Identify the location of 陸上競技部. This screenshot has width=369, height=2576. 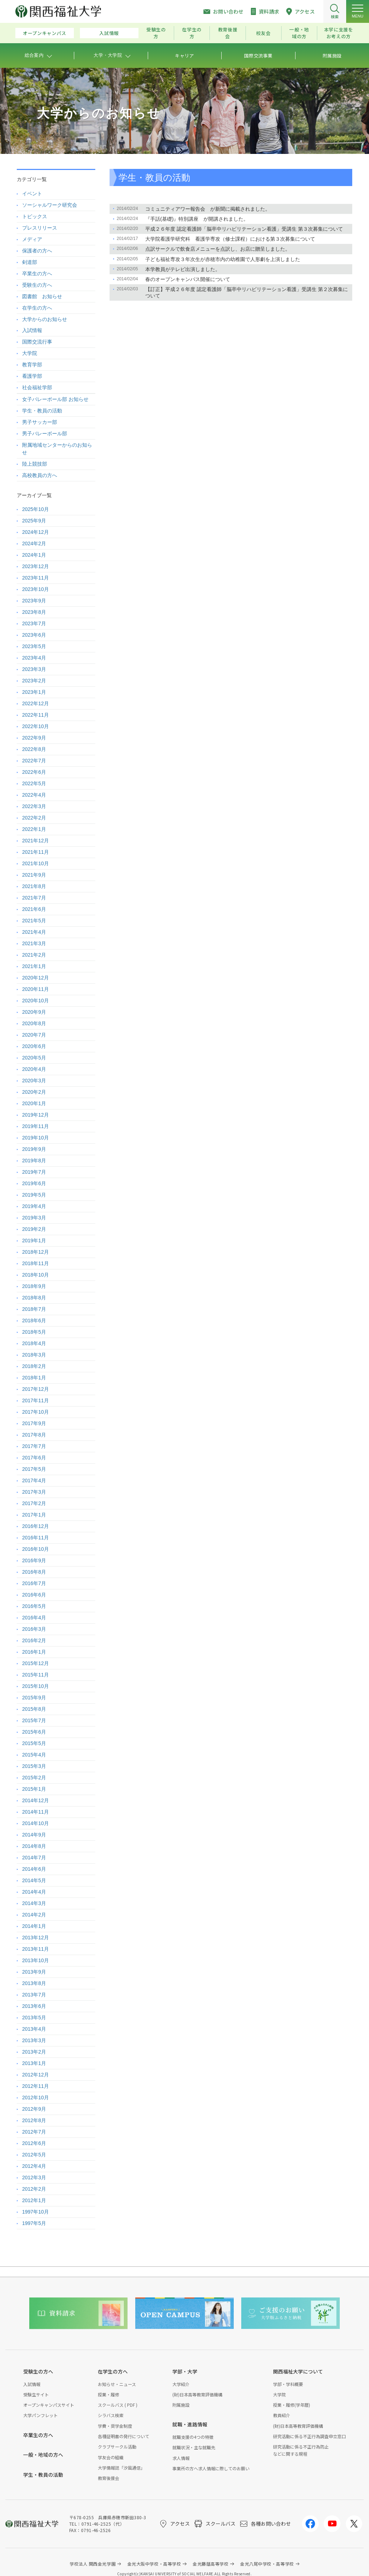
(34, 464).